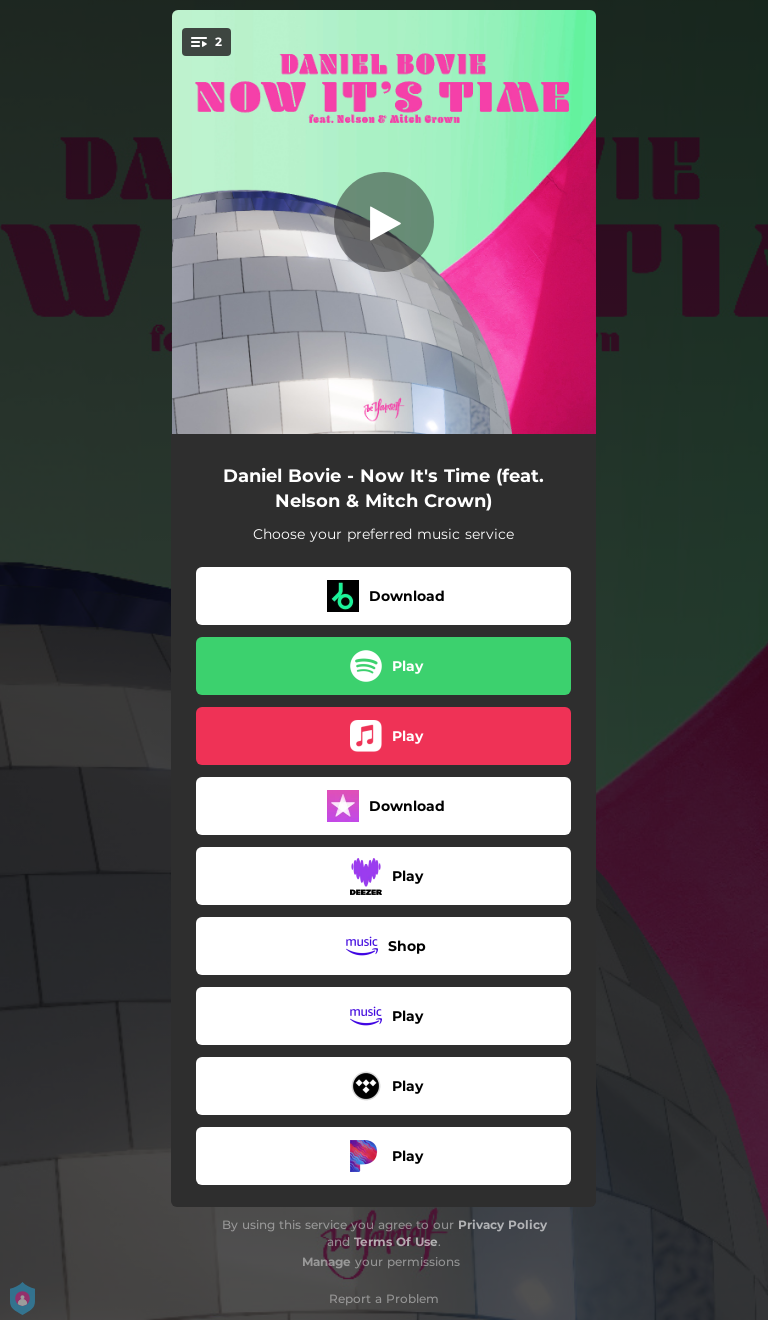 This screenshot has height=1320, width=768. Describe the element at coordinates (326, 1261) in the screenshot. I see `Manage` at that location.